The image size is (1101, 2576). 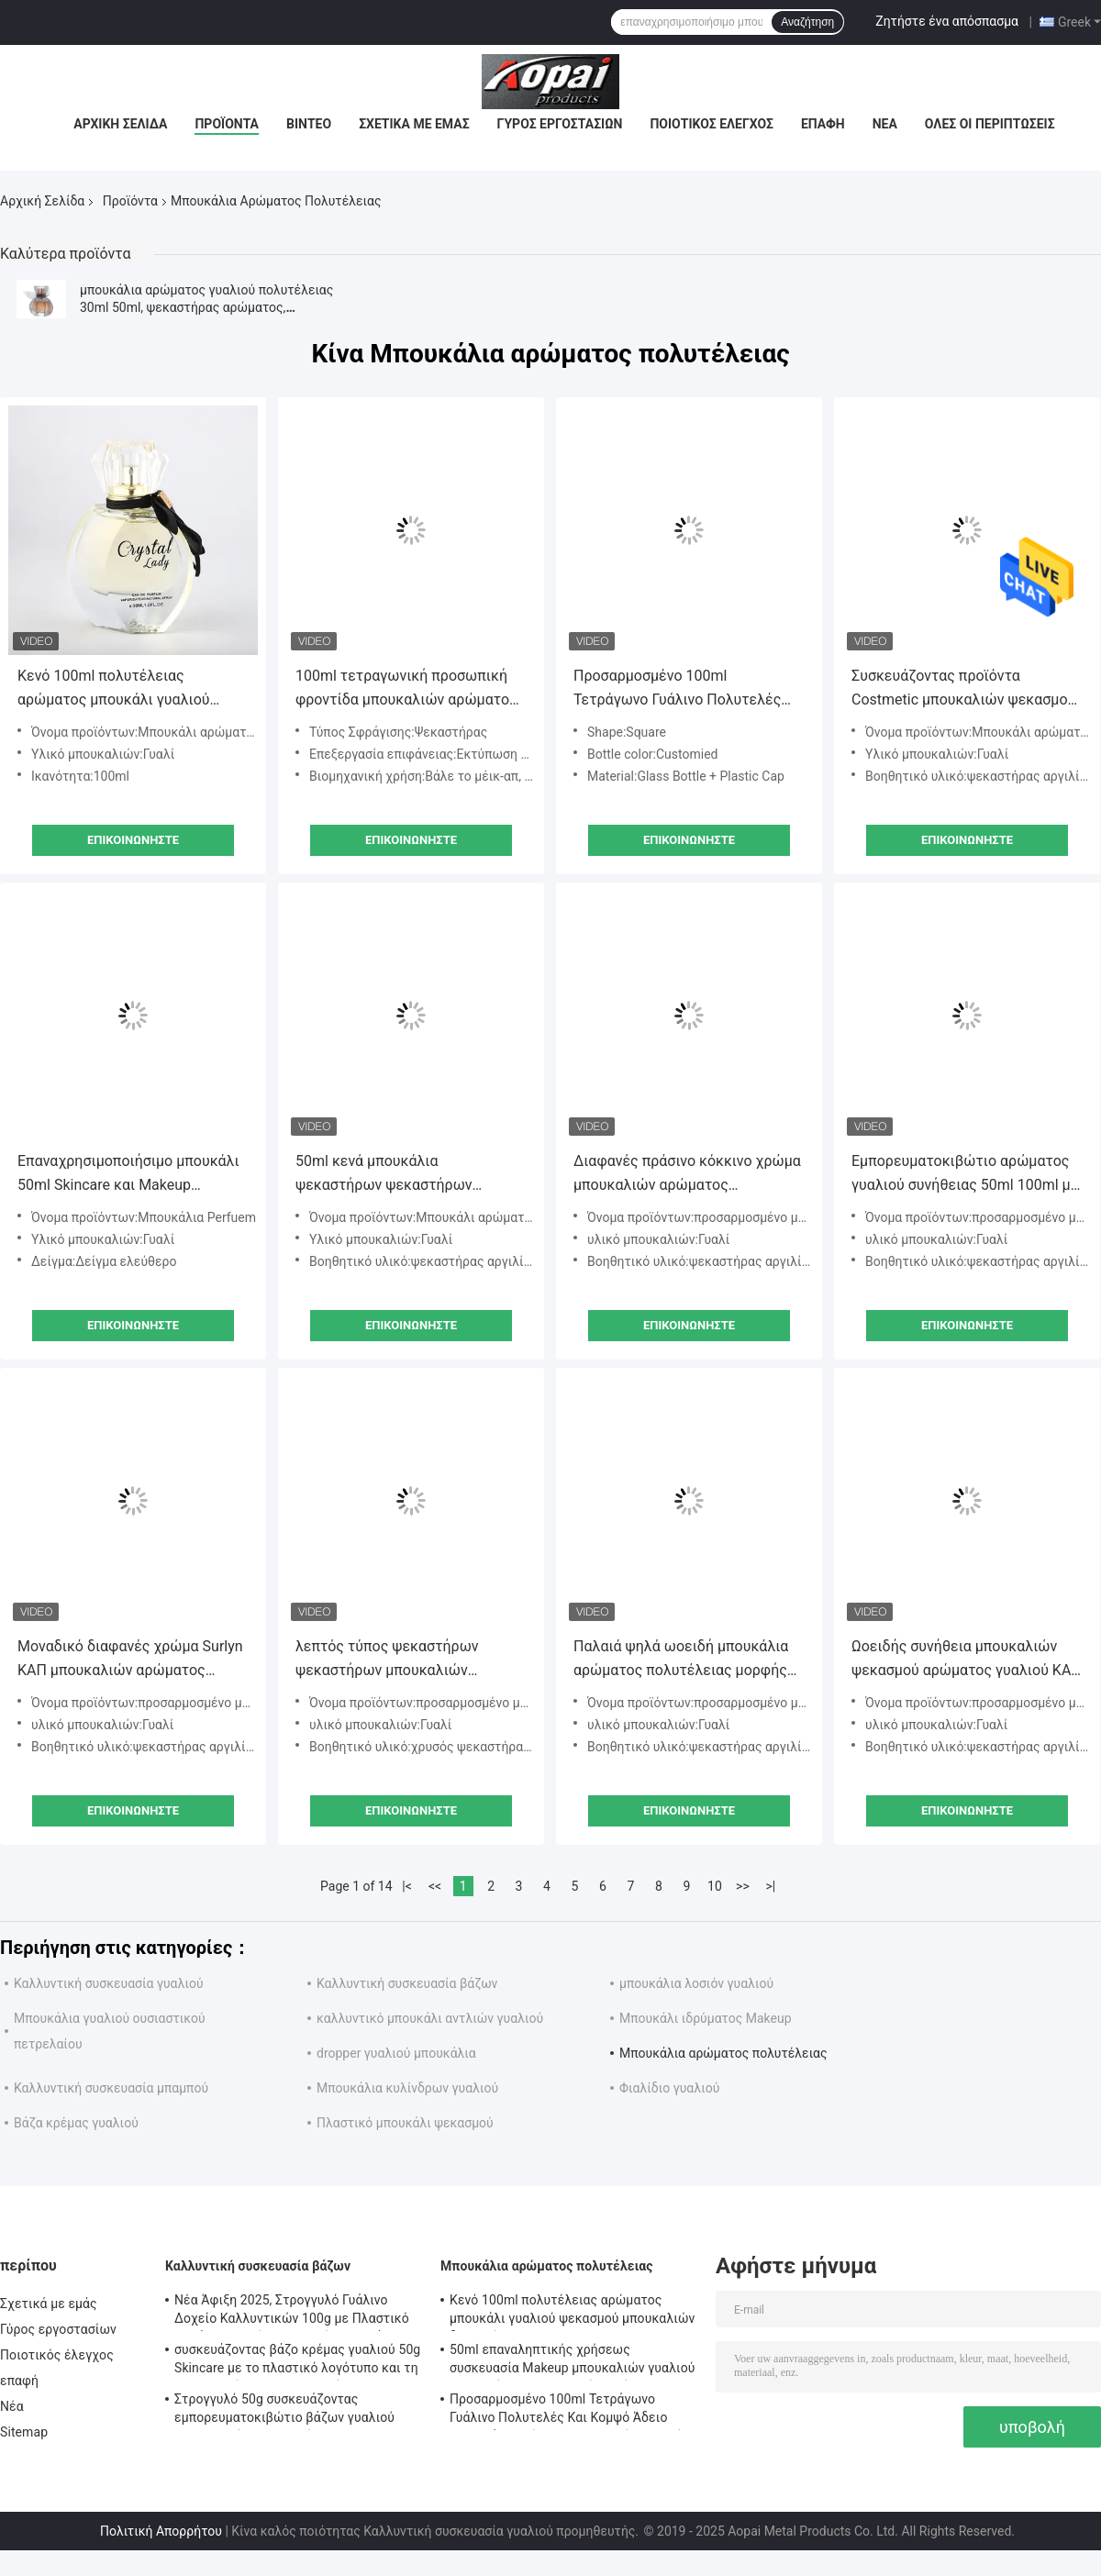 I want to click on >>, so click(x=743, y=1886).